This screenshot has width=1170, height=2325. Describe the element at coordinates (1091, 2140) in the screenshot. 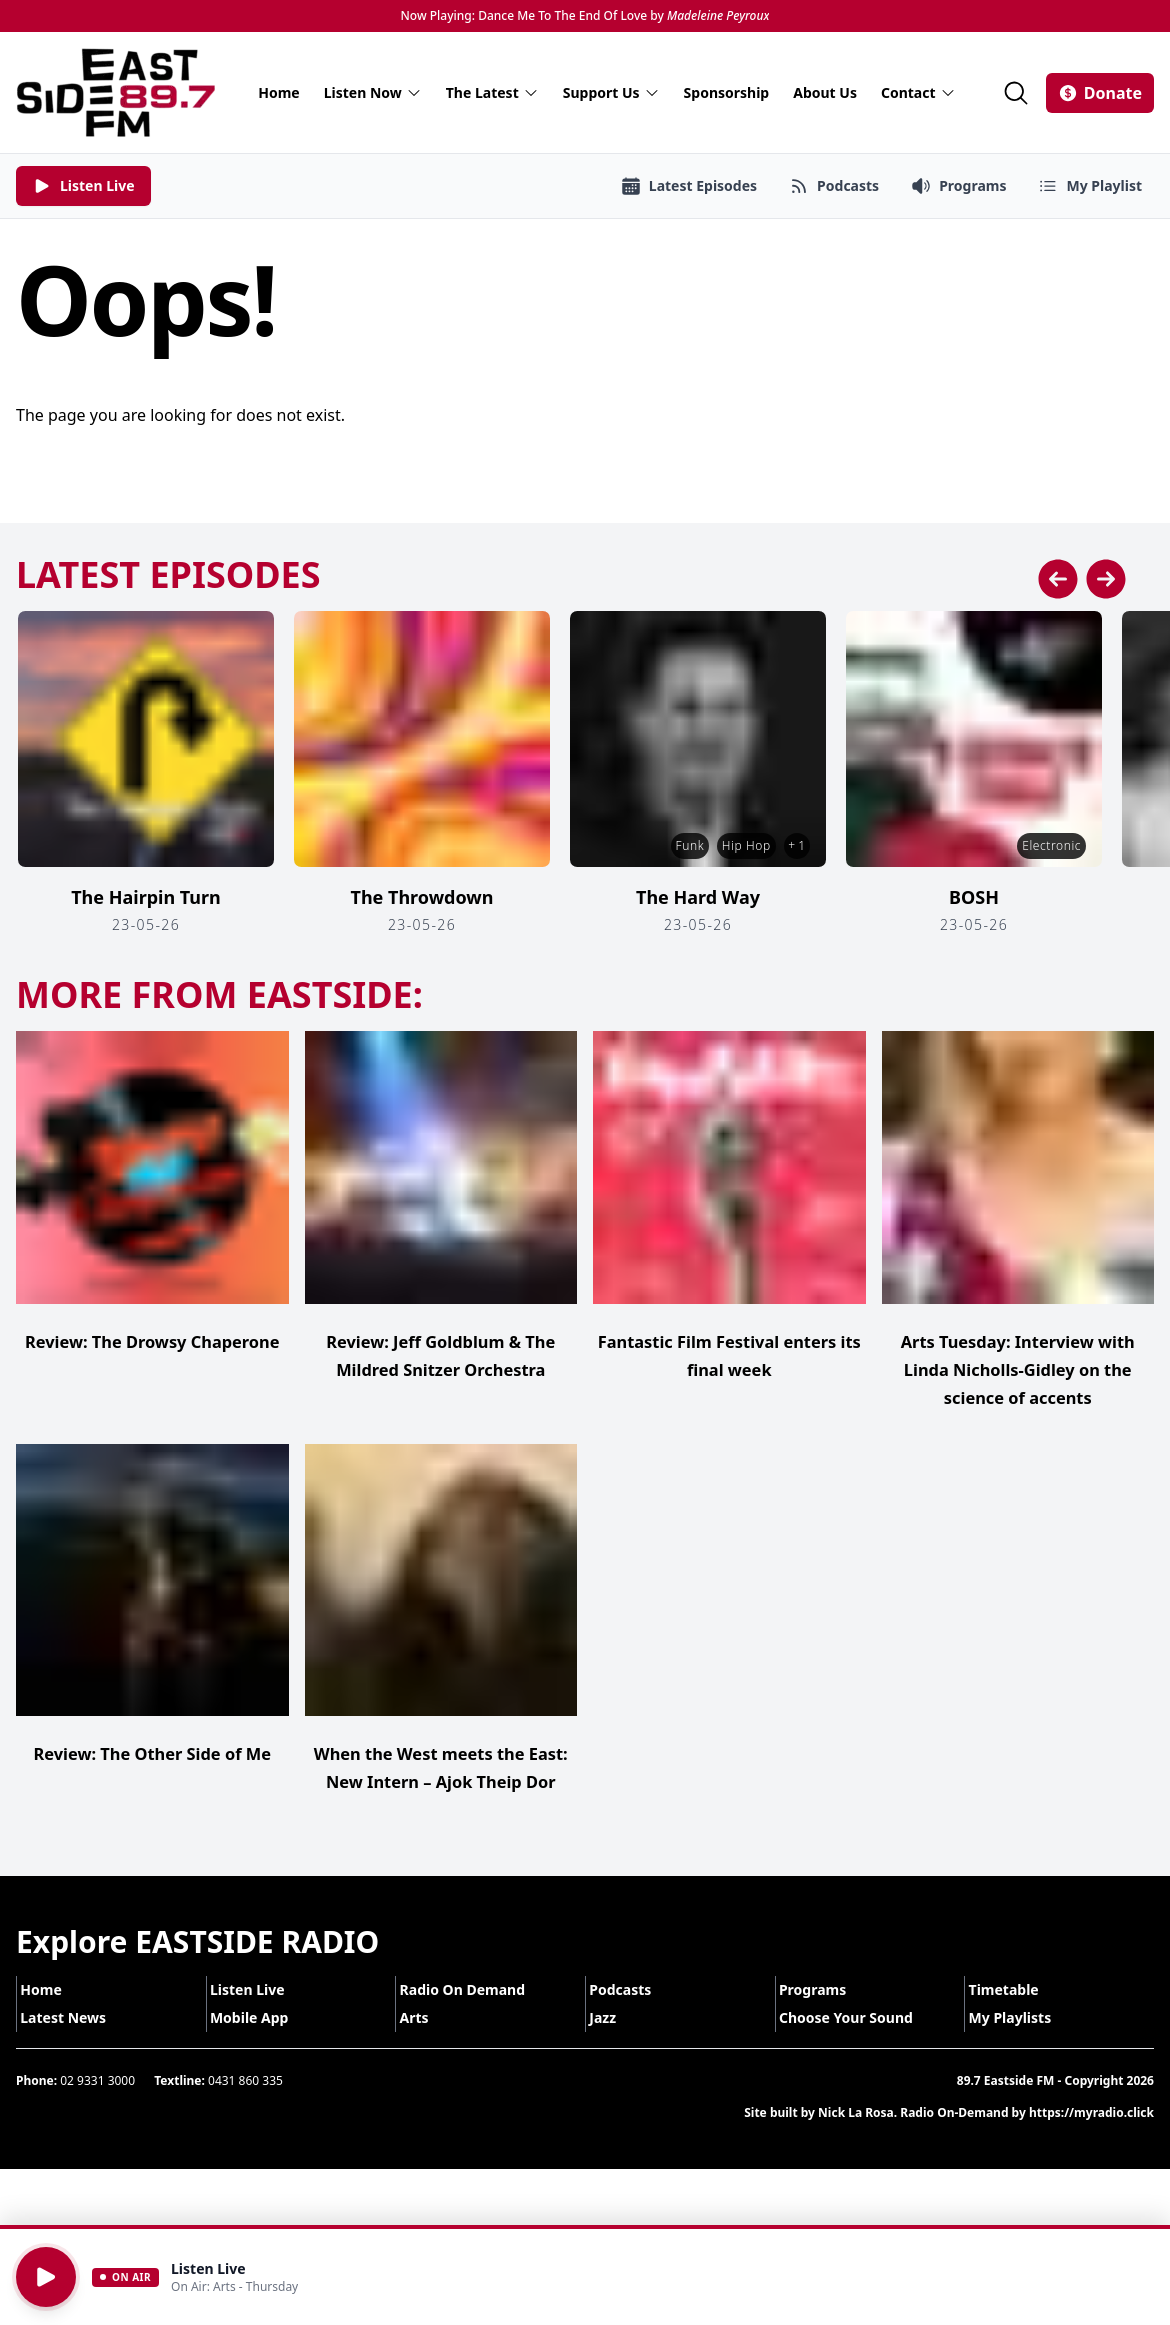

I see `https://myradio.click` at that location.